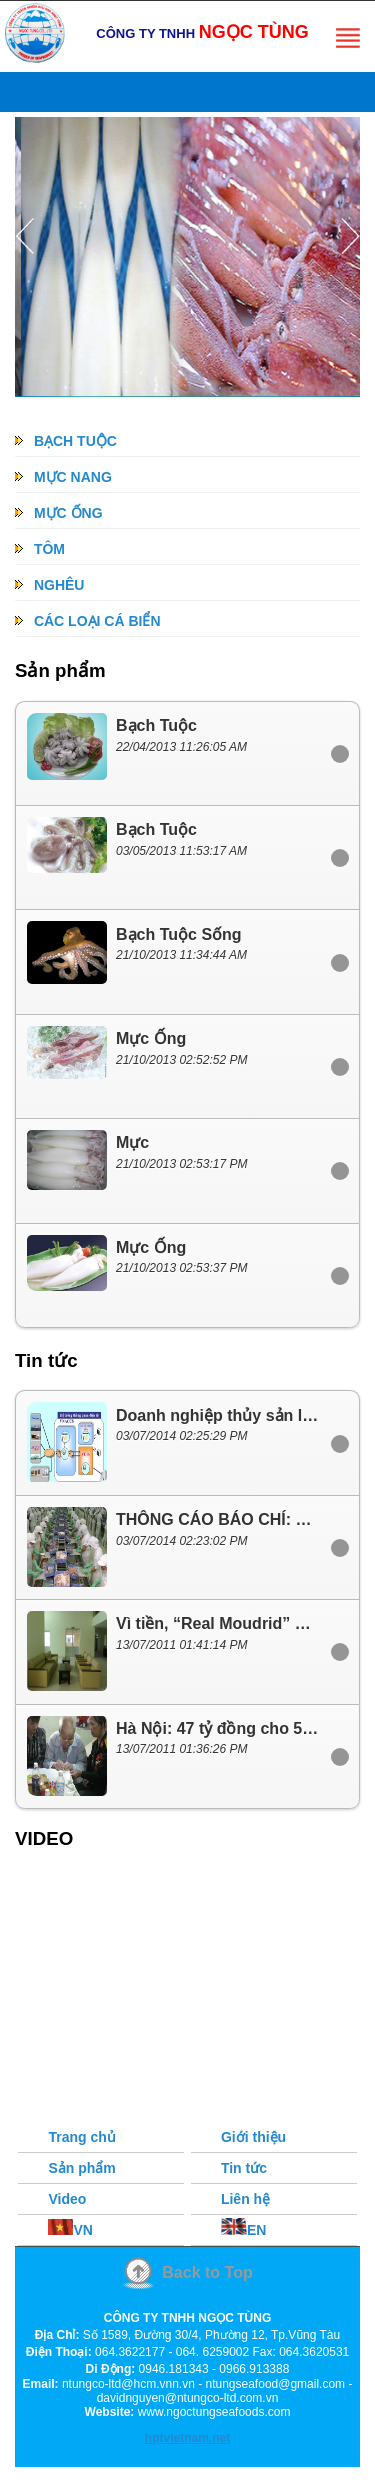  I want to click on Giới thiệu, so click(253, 2137).